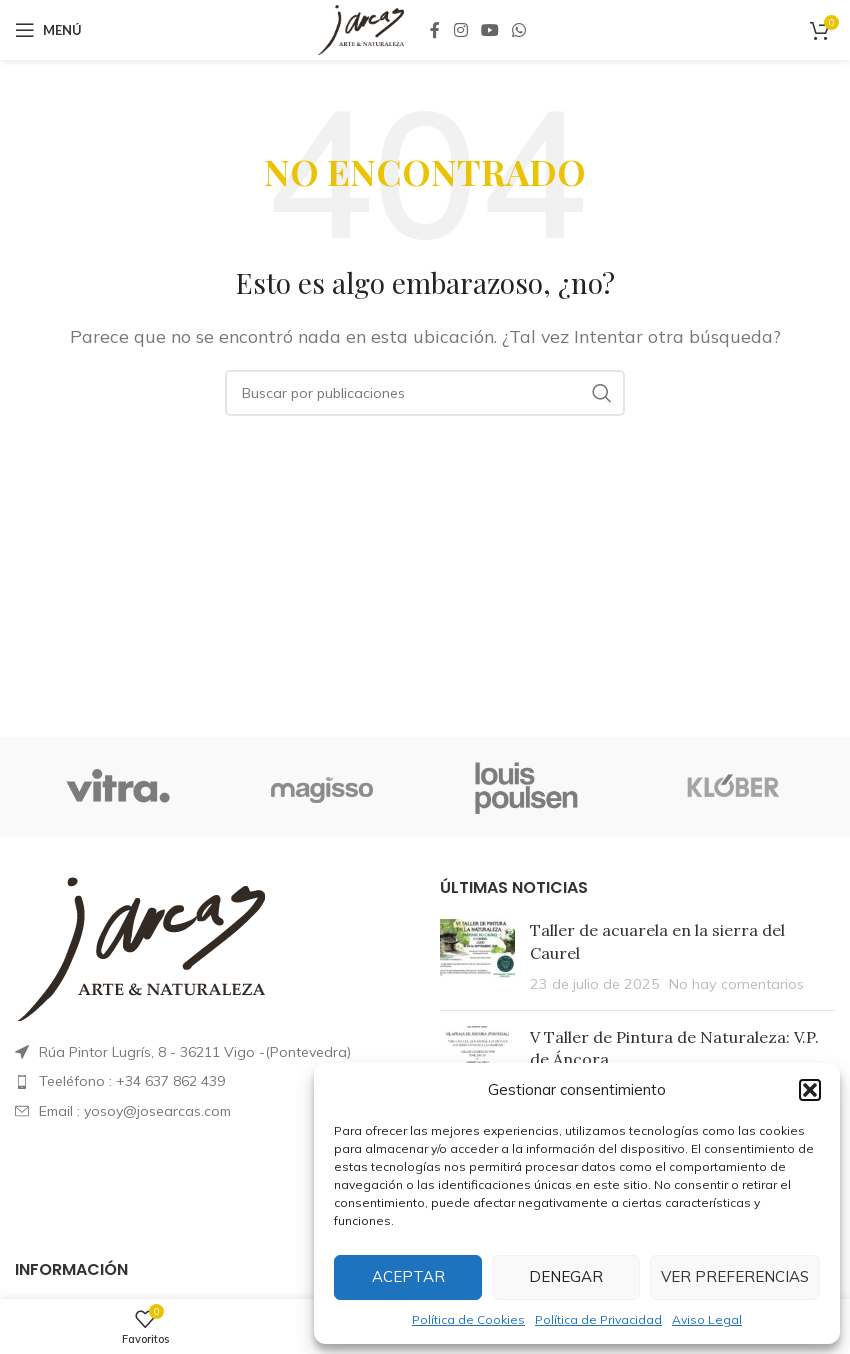  Describe the element at coordinates (735, 1276) in the screenshot. I see `Ver preferencias` at that location.